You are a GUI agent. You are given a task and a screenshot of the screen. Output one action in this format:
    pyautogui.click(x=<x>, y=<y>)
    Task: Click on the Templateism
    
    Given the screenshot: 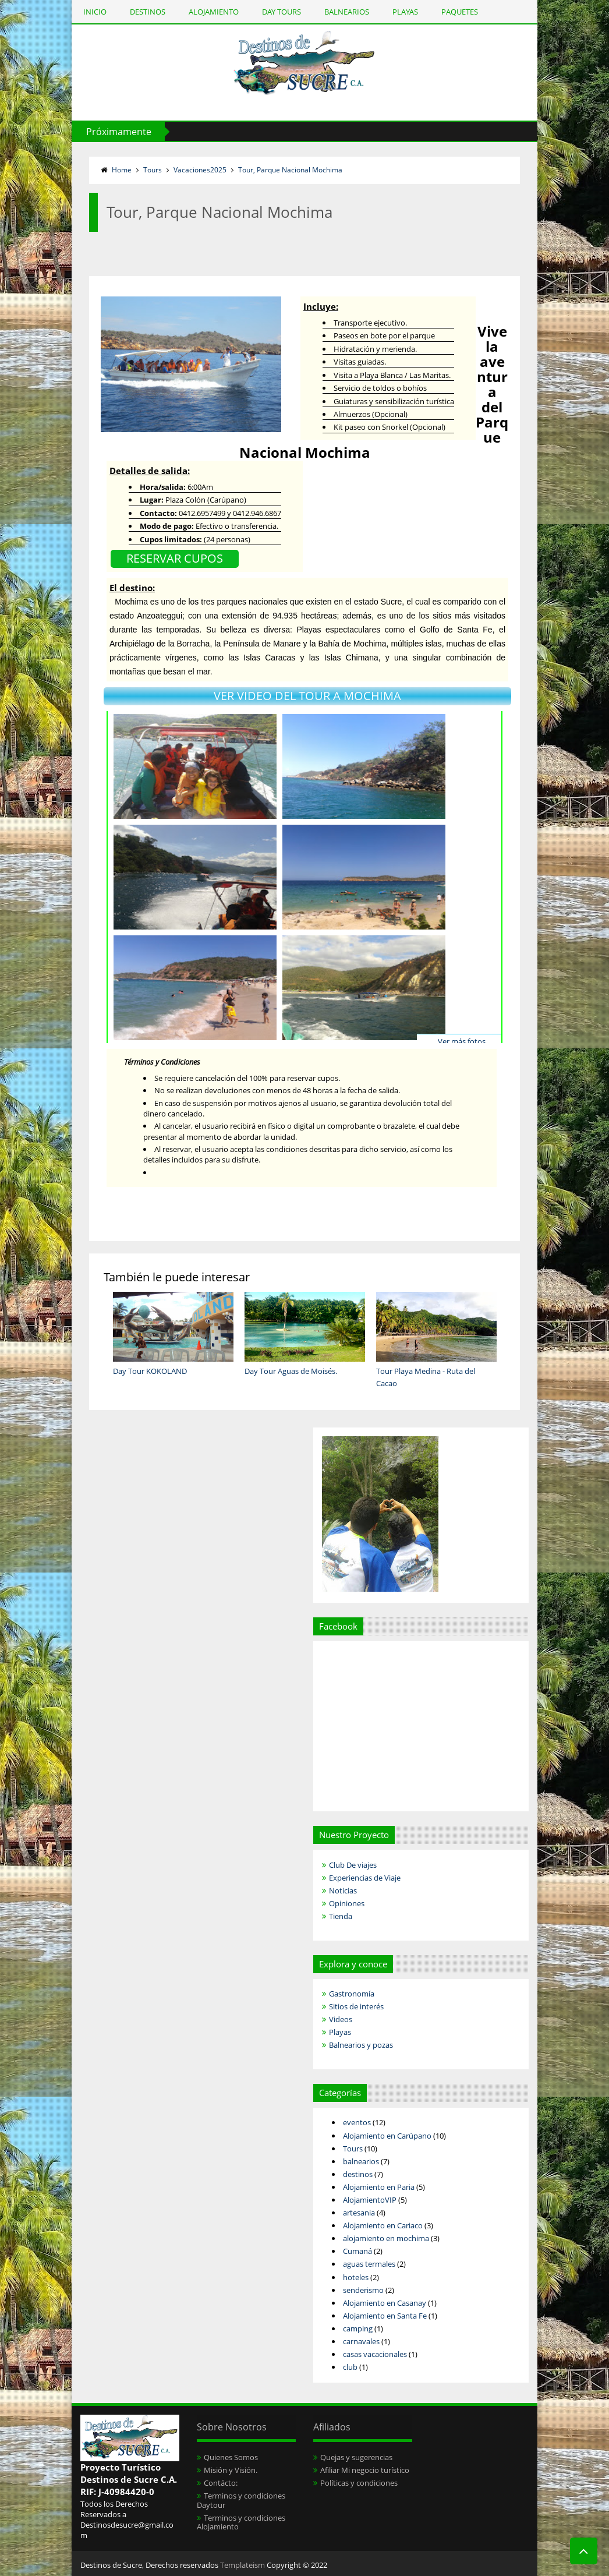 What is the action you would take?
    pyautogui.click(x=242, y=2565)
    